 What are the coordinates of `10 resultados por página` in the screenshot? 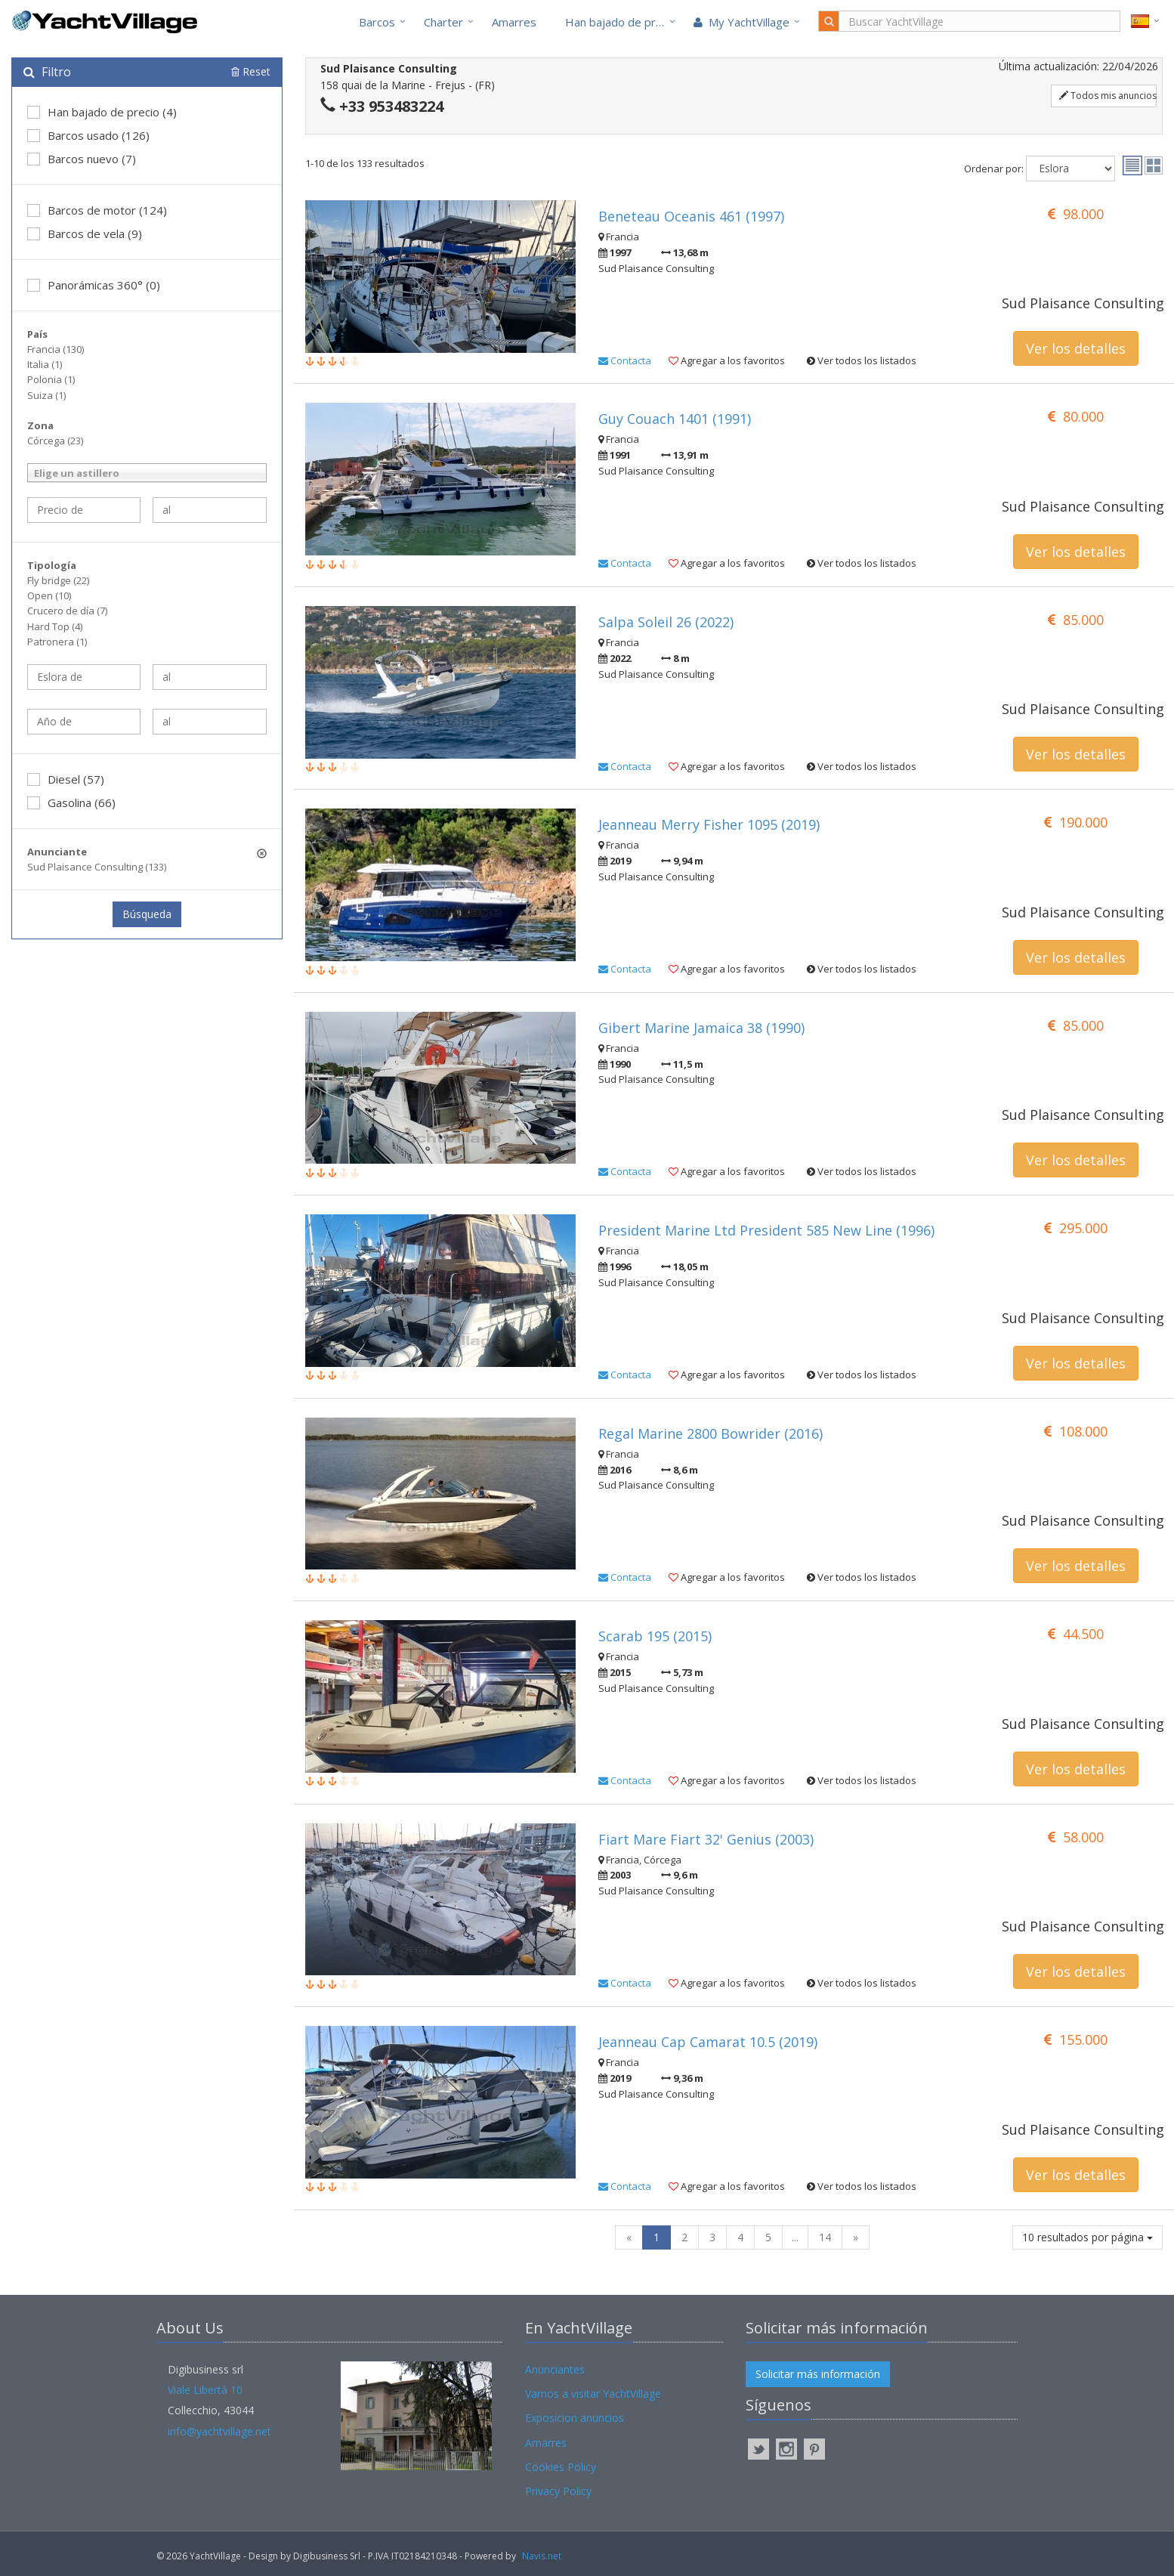 It's located at (1087, 2237).